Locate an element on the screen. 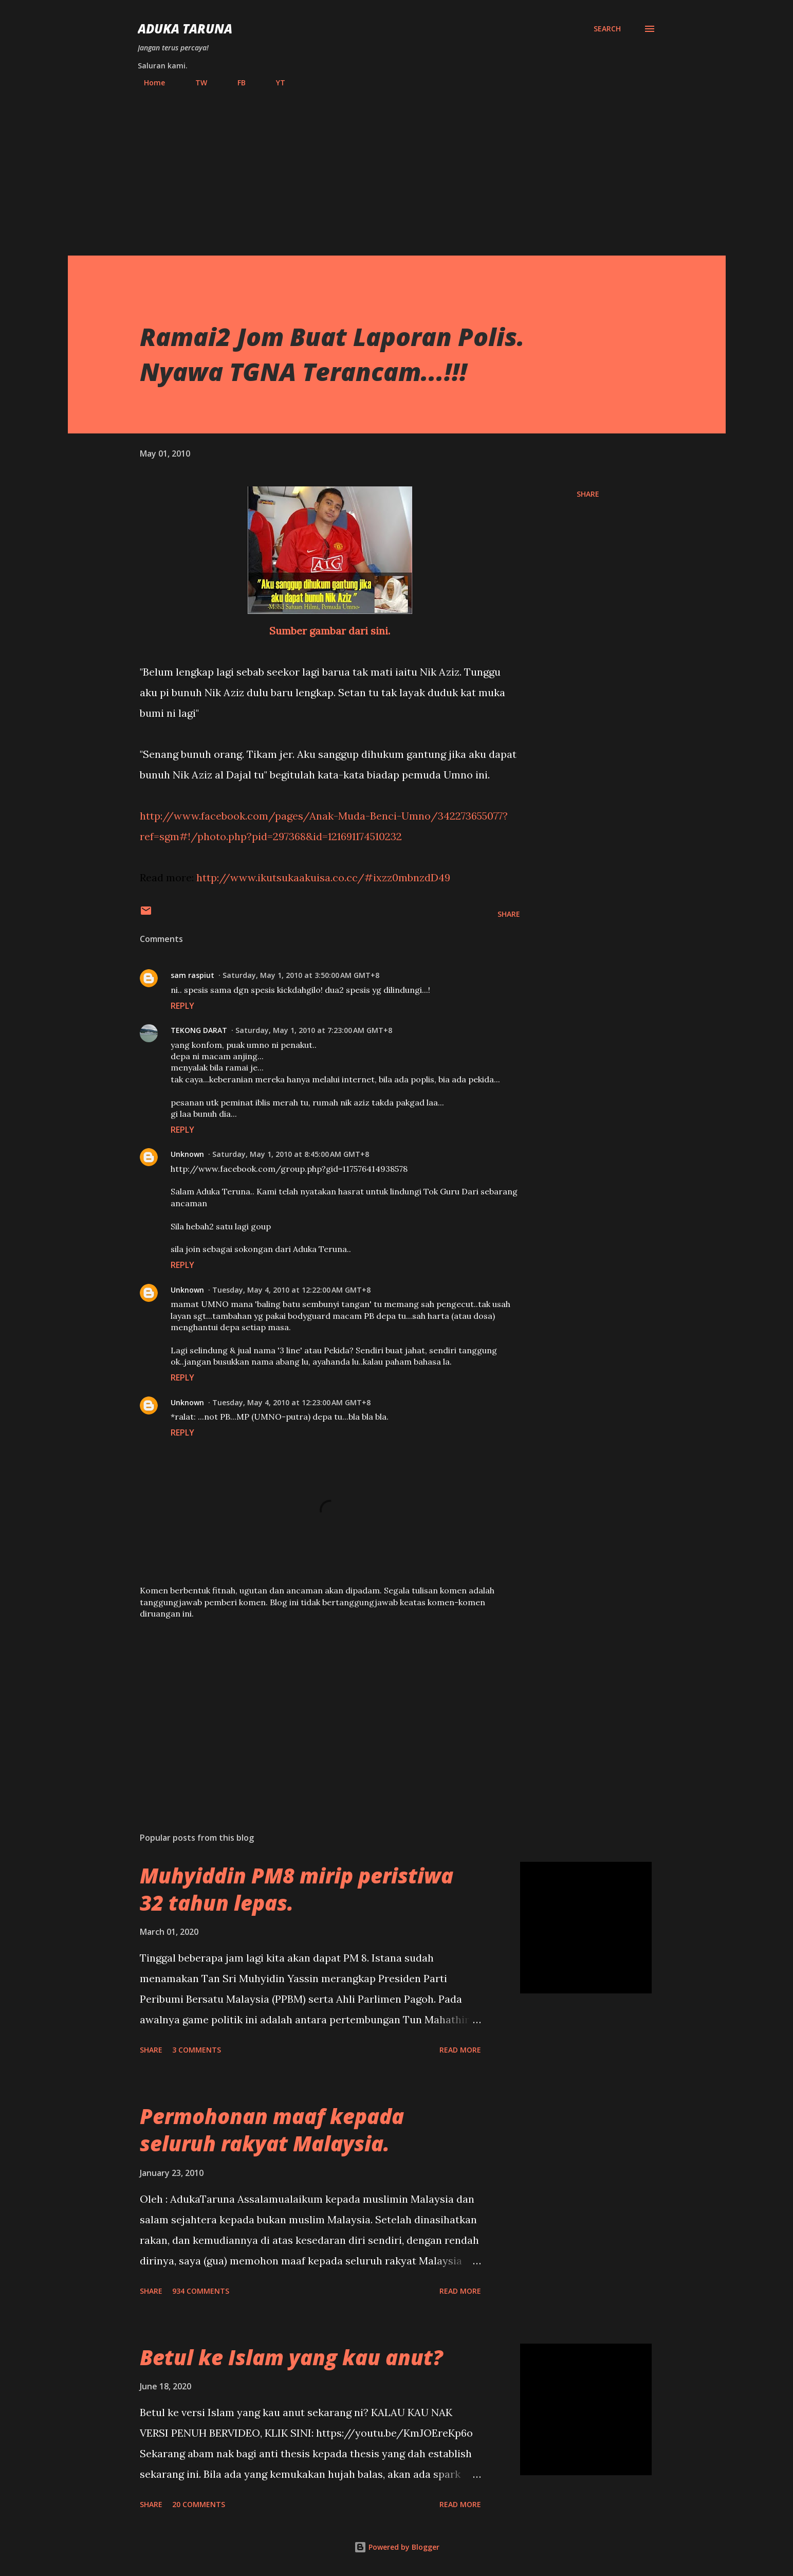 This screenshot has width=793, height=2576. Saturday, May 1, 2010 at 8:45:00 AM GMT+8 is located at coordinates (290, 1154).